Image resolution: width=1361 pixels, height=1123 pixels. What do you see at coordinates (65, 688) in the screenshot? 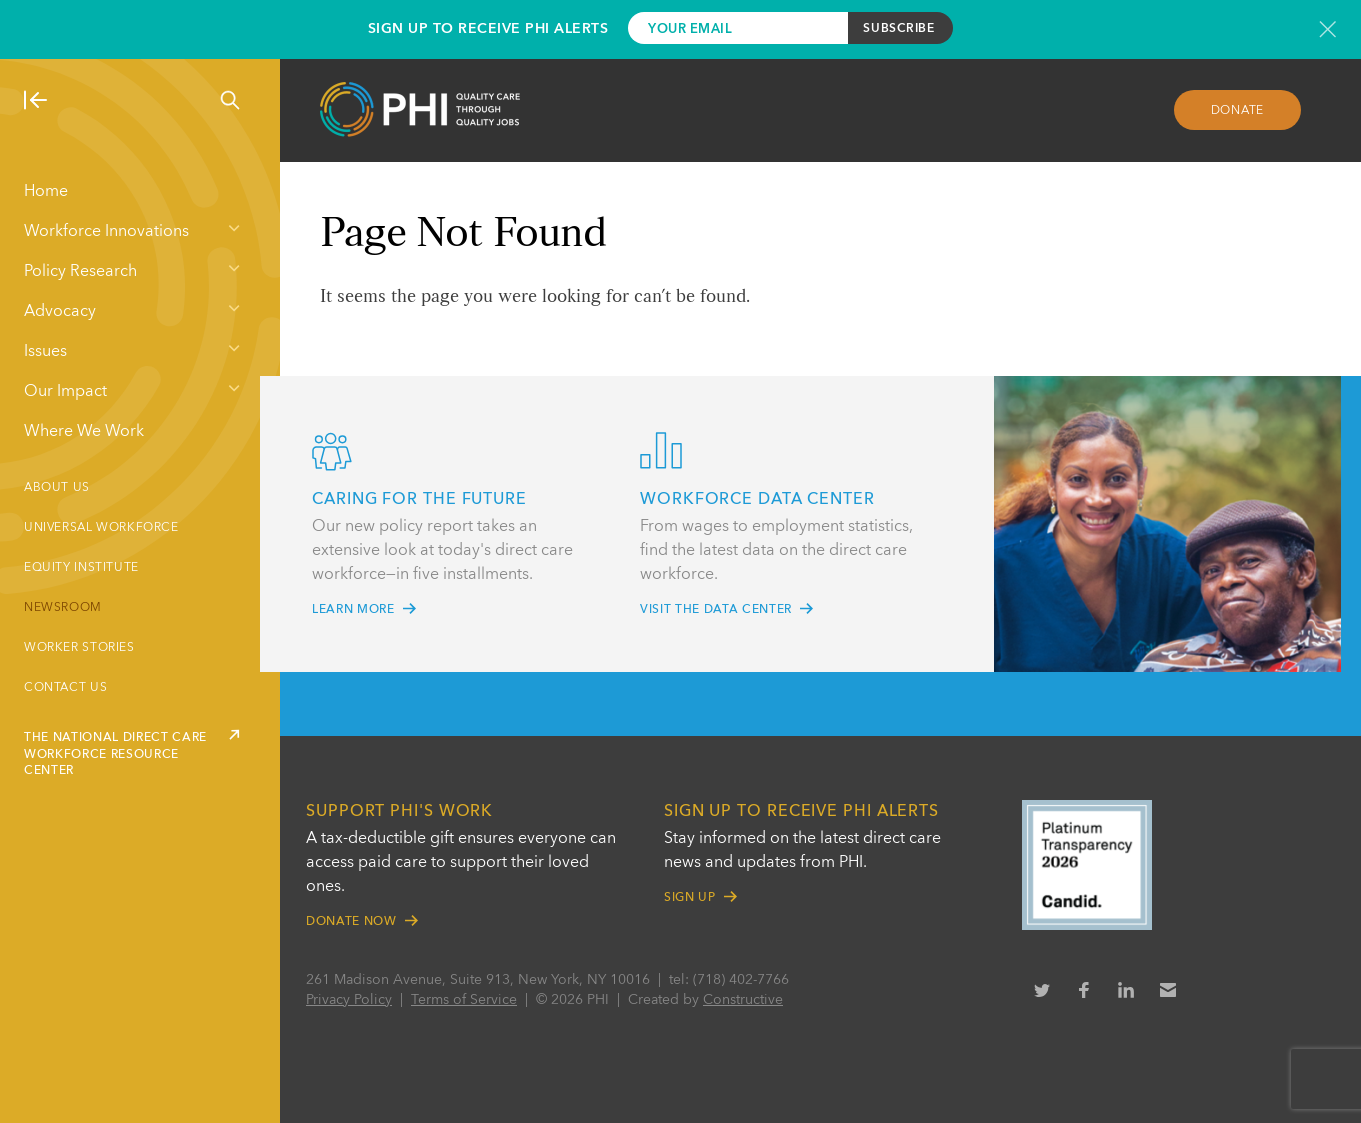
I see `Contact Us` at bounding box center [65, 688].